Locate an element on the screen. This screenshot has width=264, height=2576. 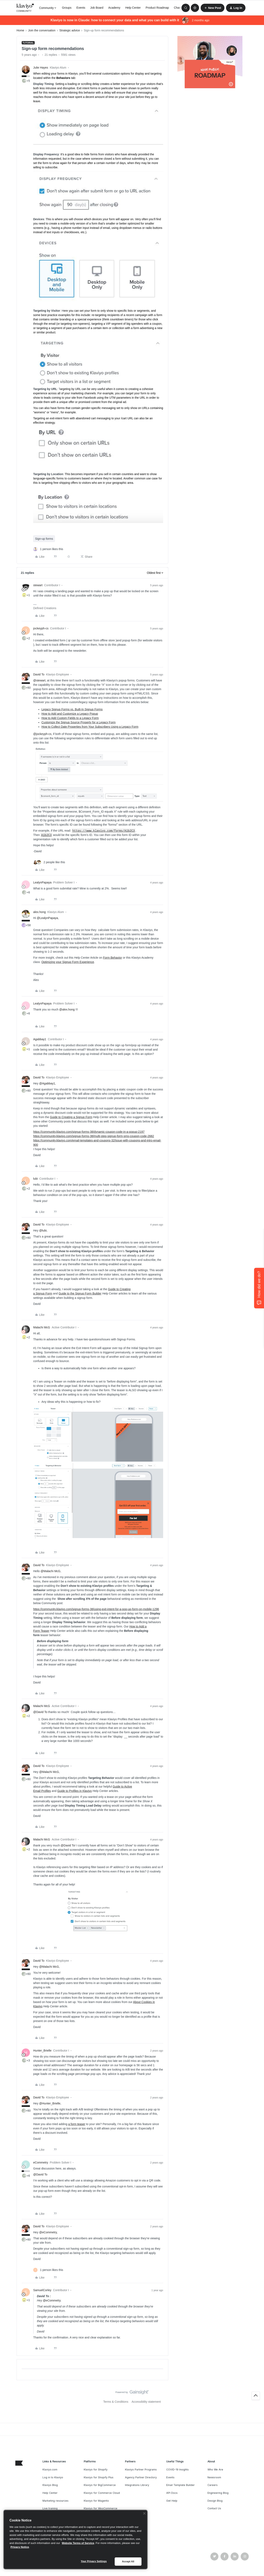
Customize the Signup Source Property for a Legacy Form is located at coordinates (78, 722).